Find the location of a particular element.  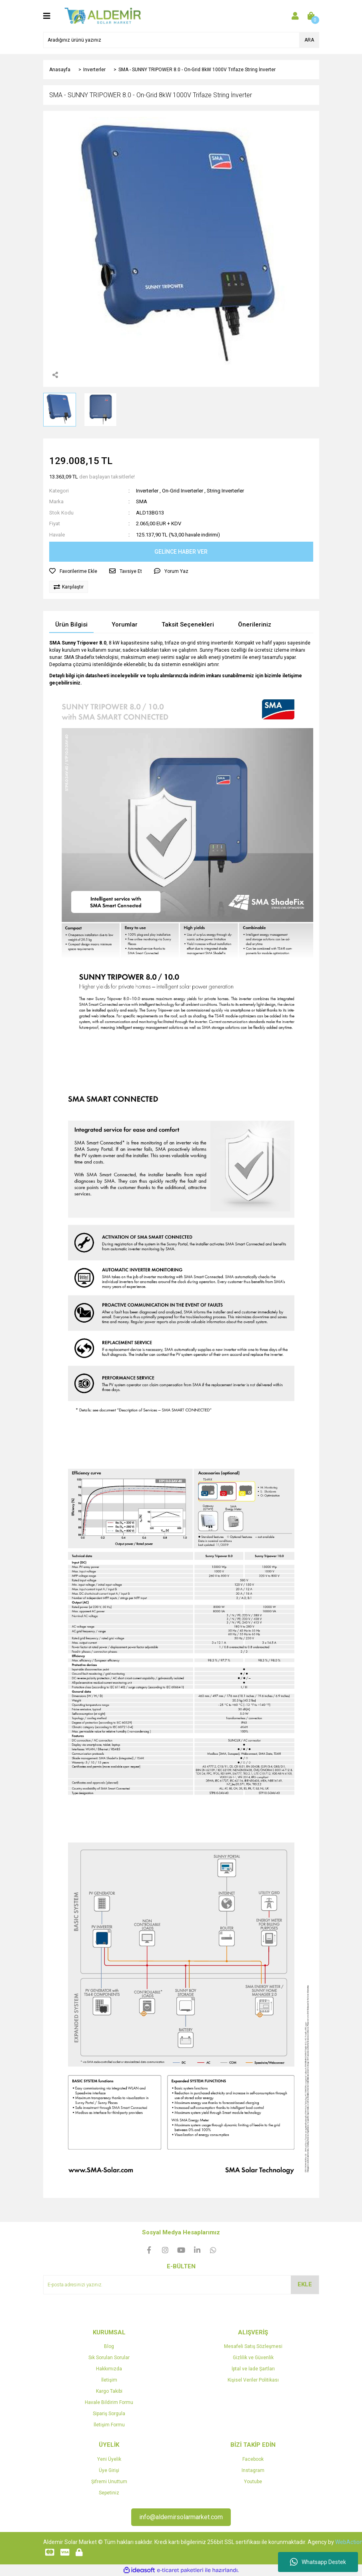

String Inverterler is located at coordinates (225, 491).